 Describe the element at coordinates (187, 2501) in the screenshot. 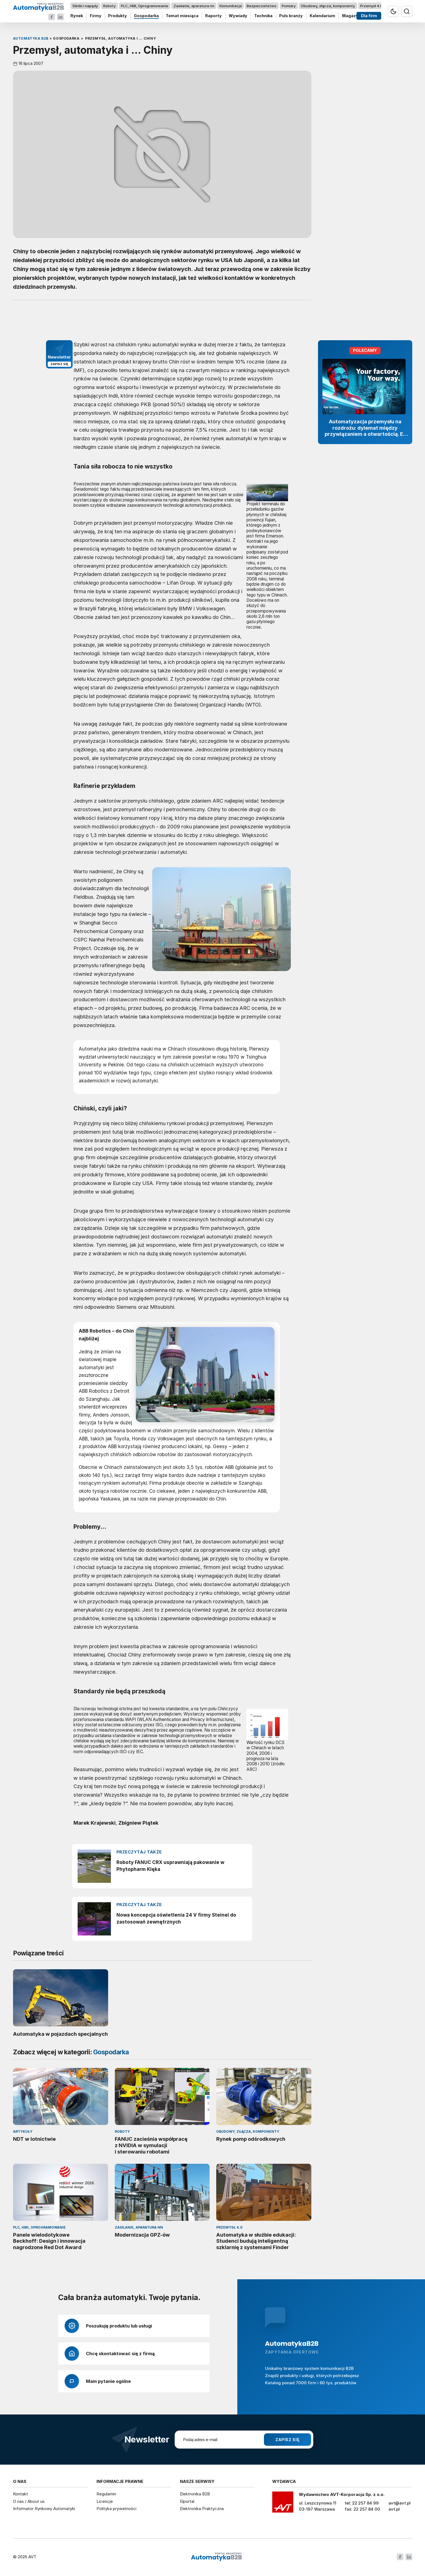

I see `Elportal` at that location.